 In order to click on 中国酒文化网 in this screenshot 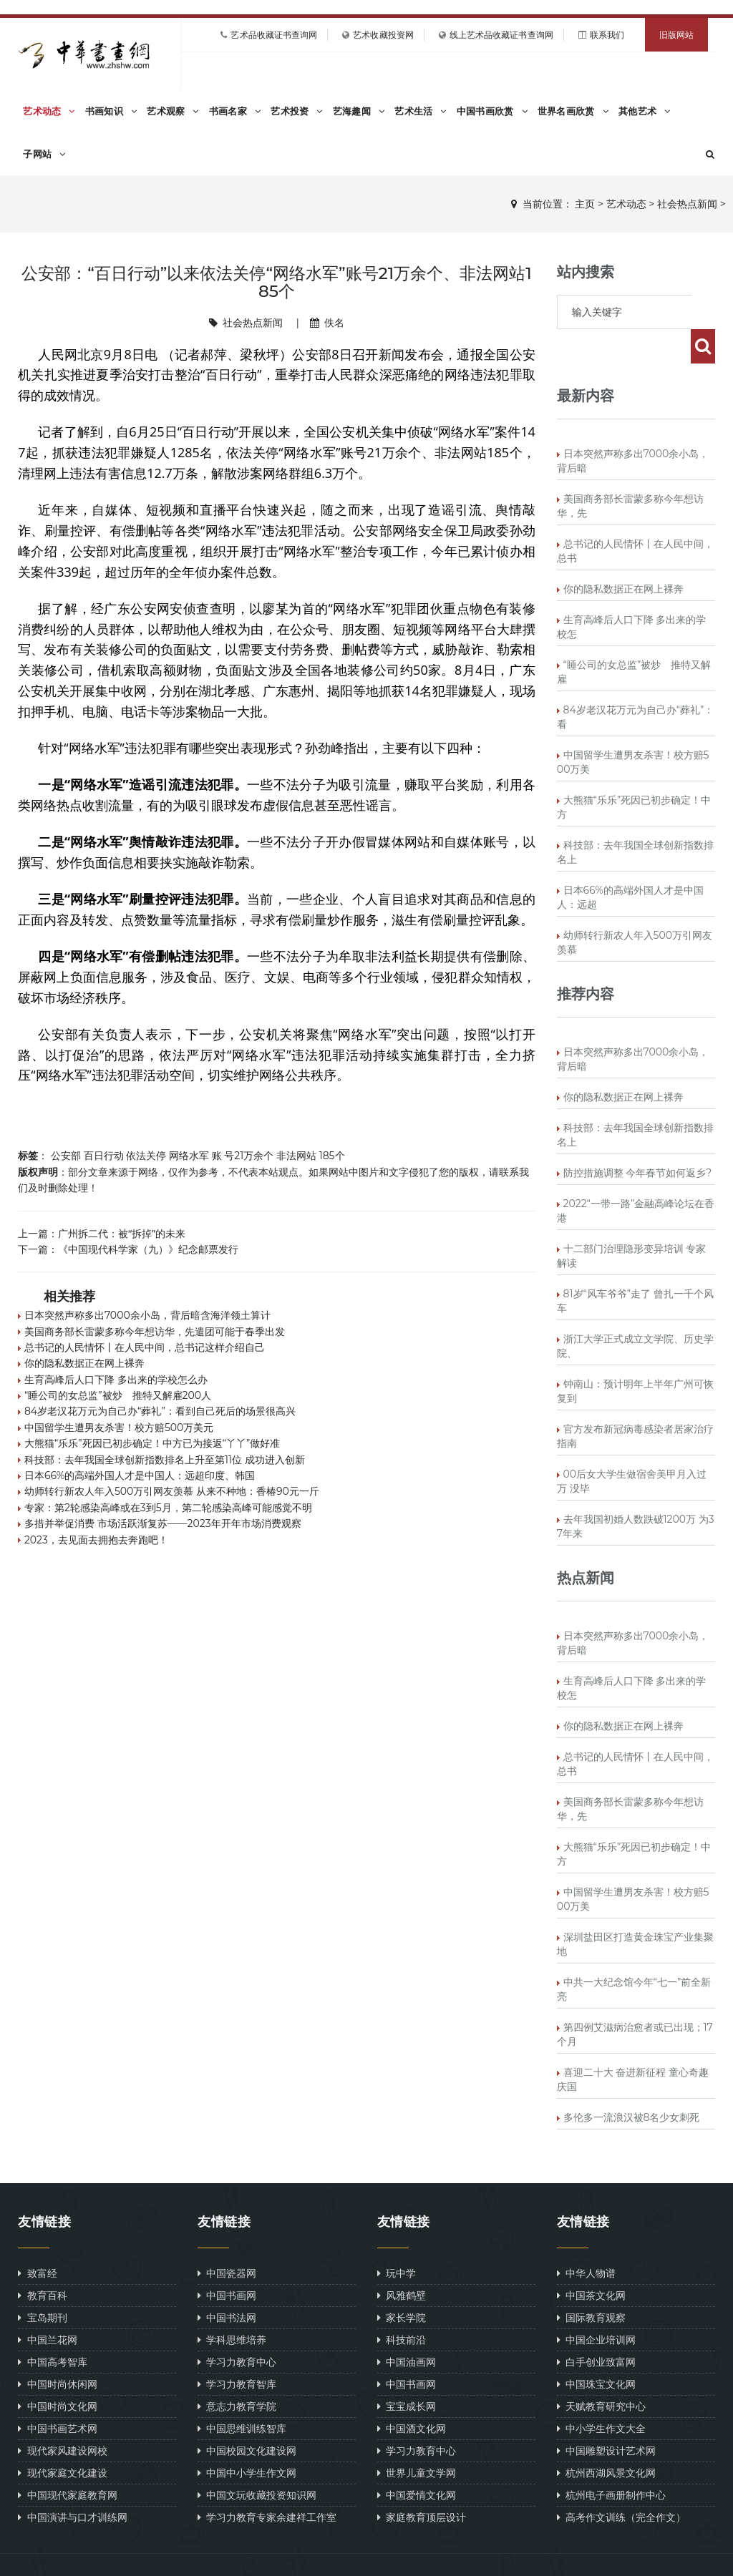, I will do `click(411, 2394)`.